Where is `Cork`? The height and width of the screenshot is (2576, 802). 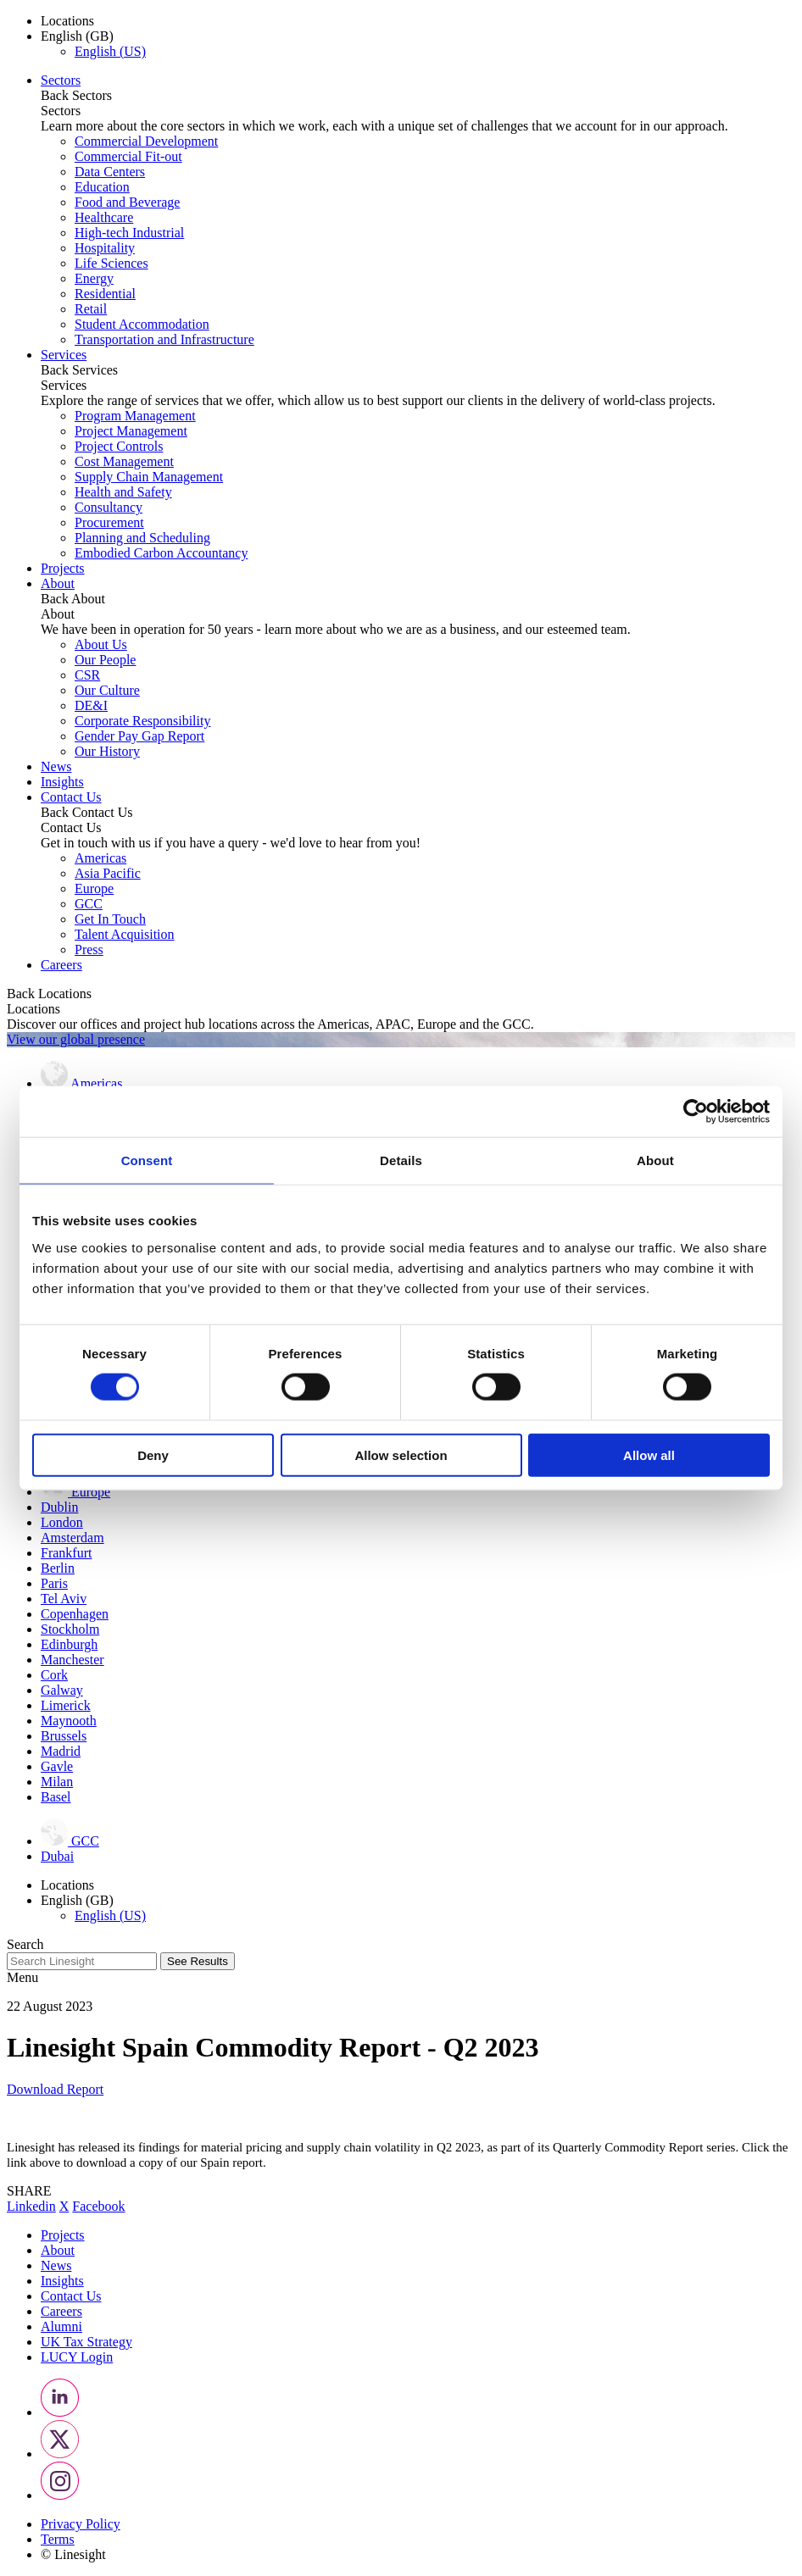
Cork is located at coordinates (54, 1675).